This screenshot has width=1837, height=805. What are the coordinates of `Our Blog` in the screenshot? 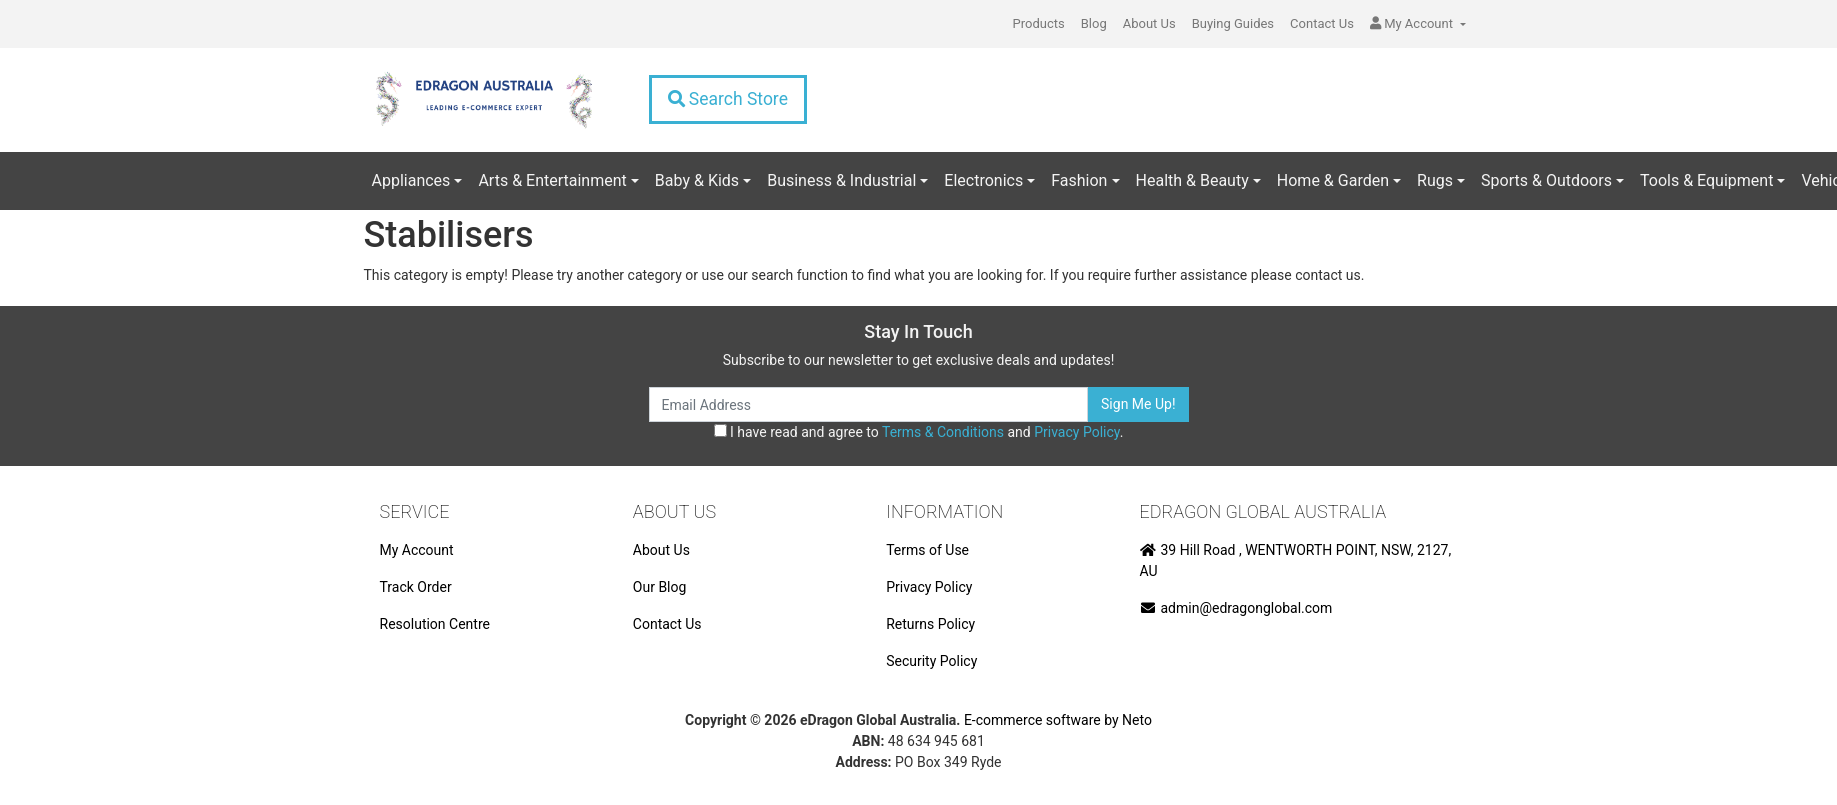 It's located at (660, 587).